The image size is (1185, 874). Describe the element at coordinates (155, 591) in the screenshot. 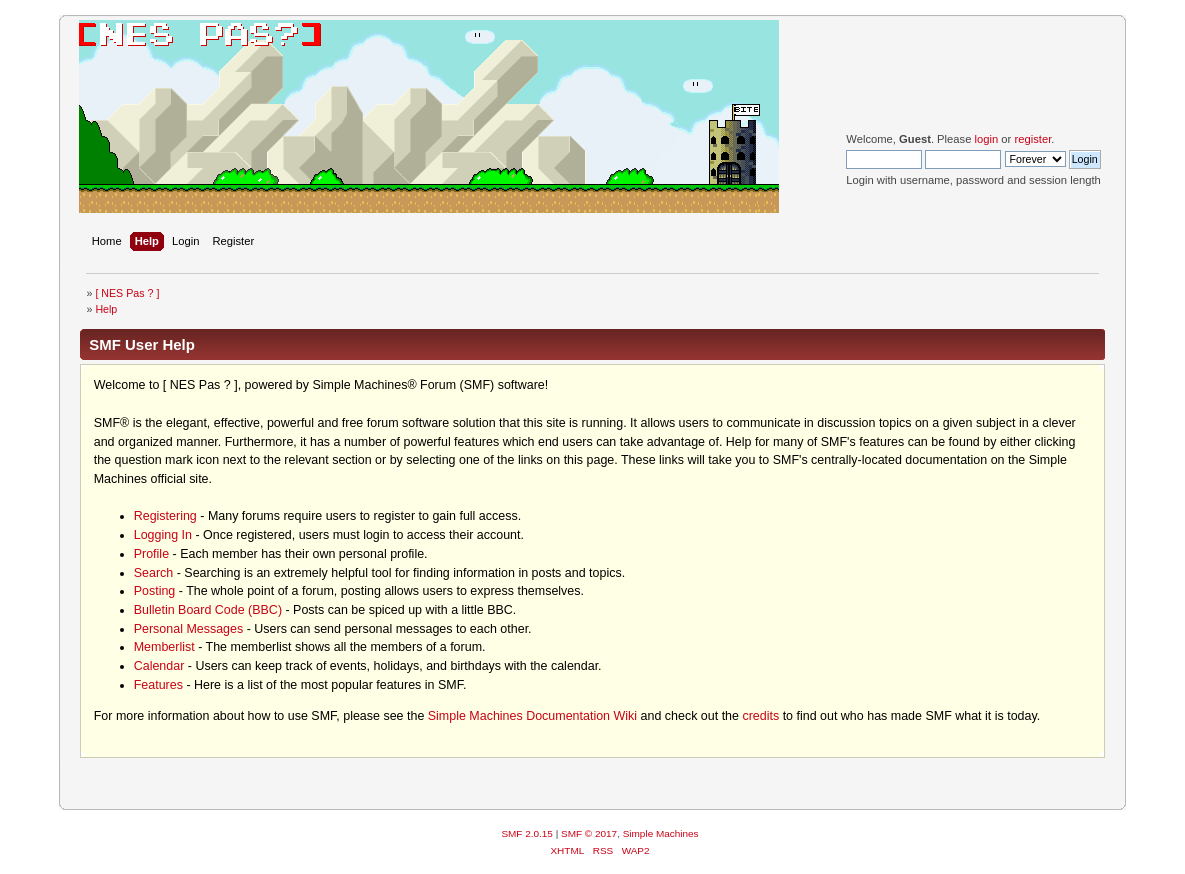

I see `Posting` at that location.